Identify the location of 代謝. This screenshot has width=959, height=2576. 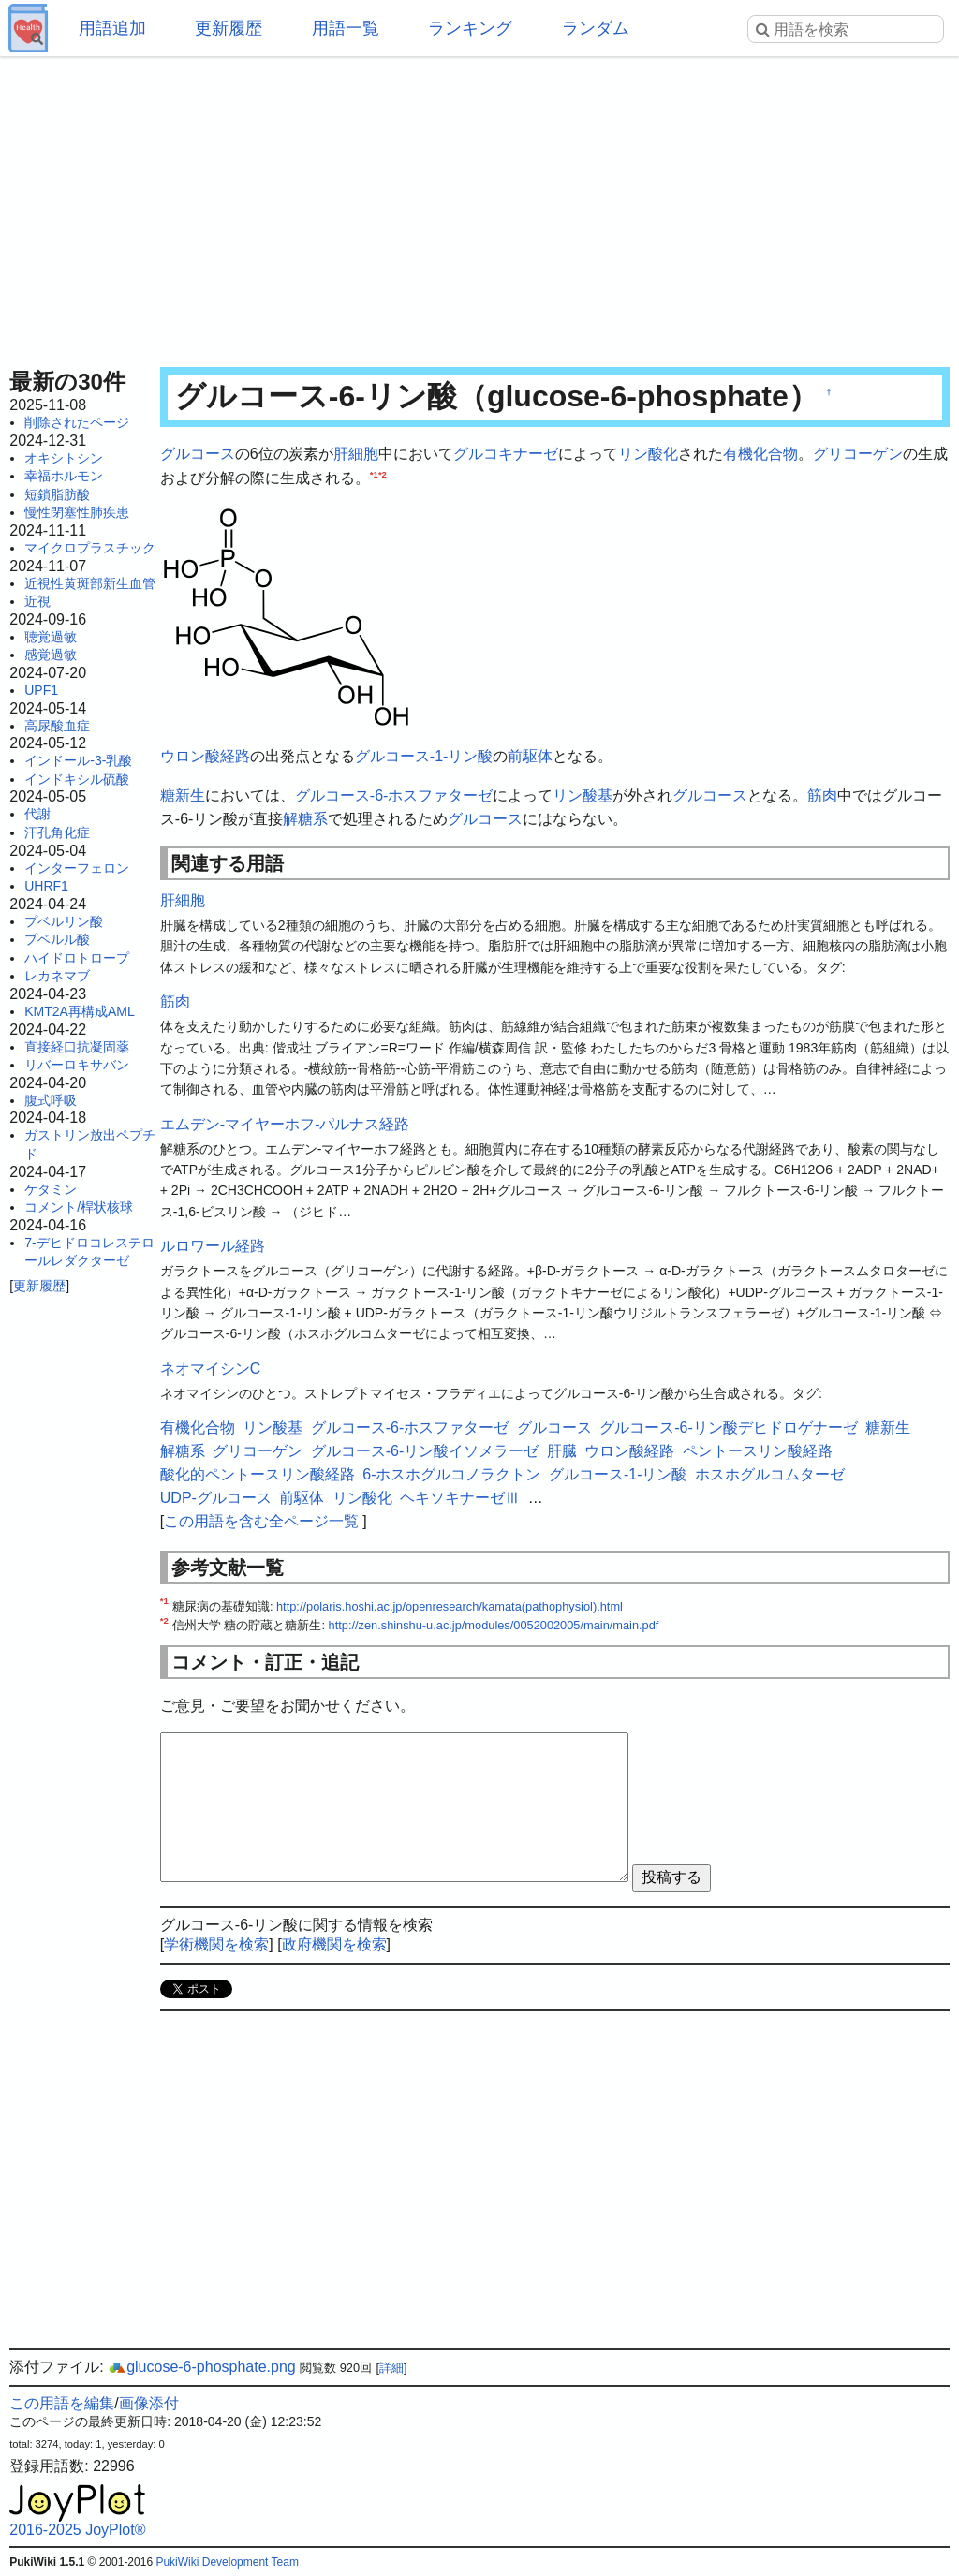
(37, 813).